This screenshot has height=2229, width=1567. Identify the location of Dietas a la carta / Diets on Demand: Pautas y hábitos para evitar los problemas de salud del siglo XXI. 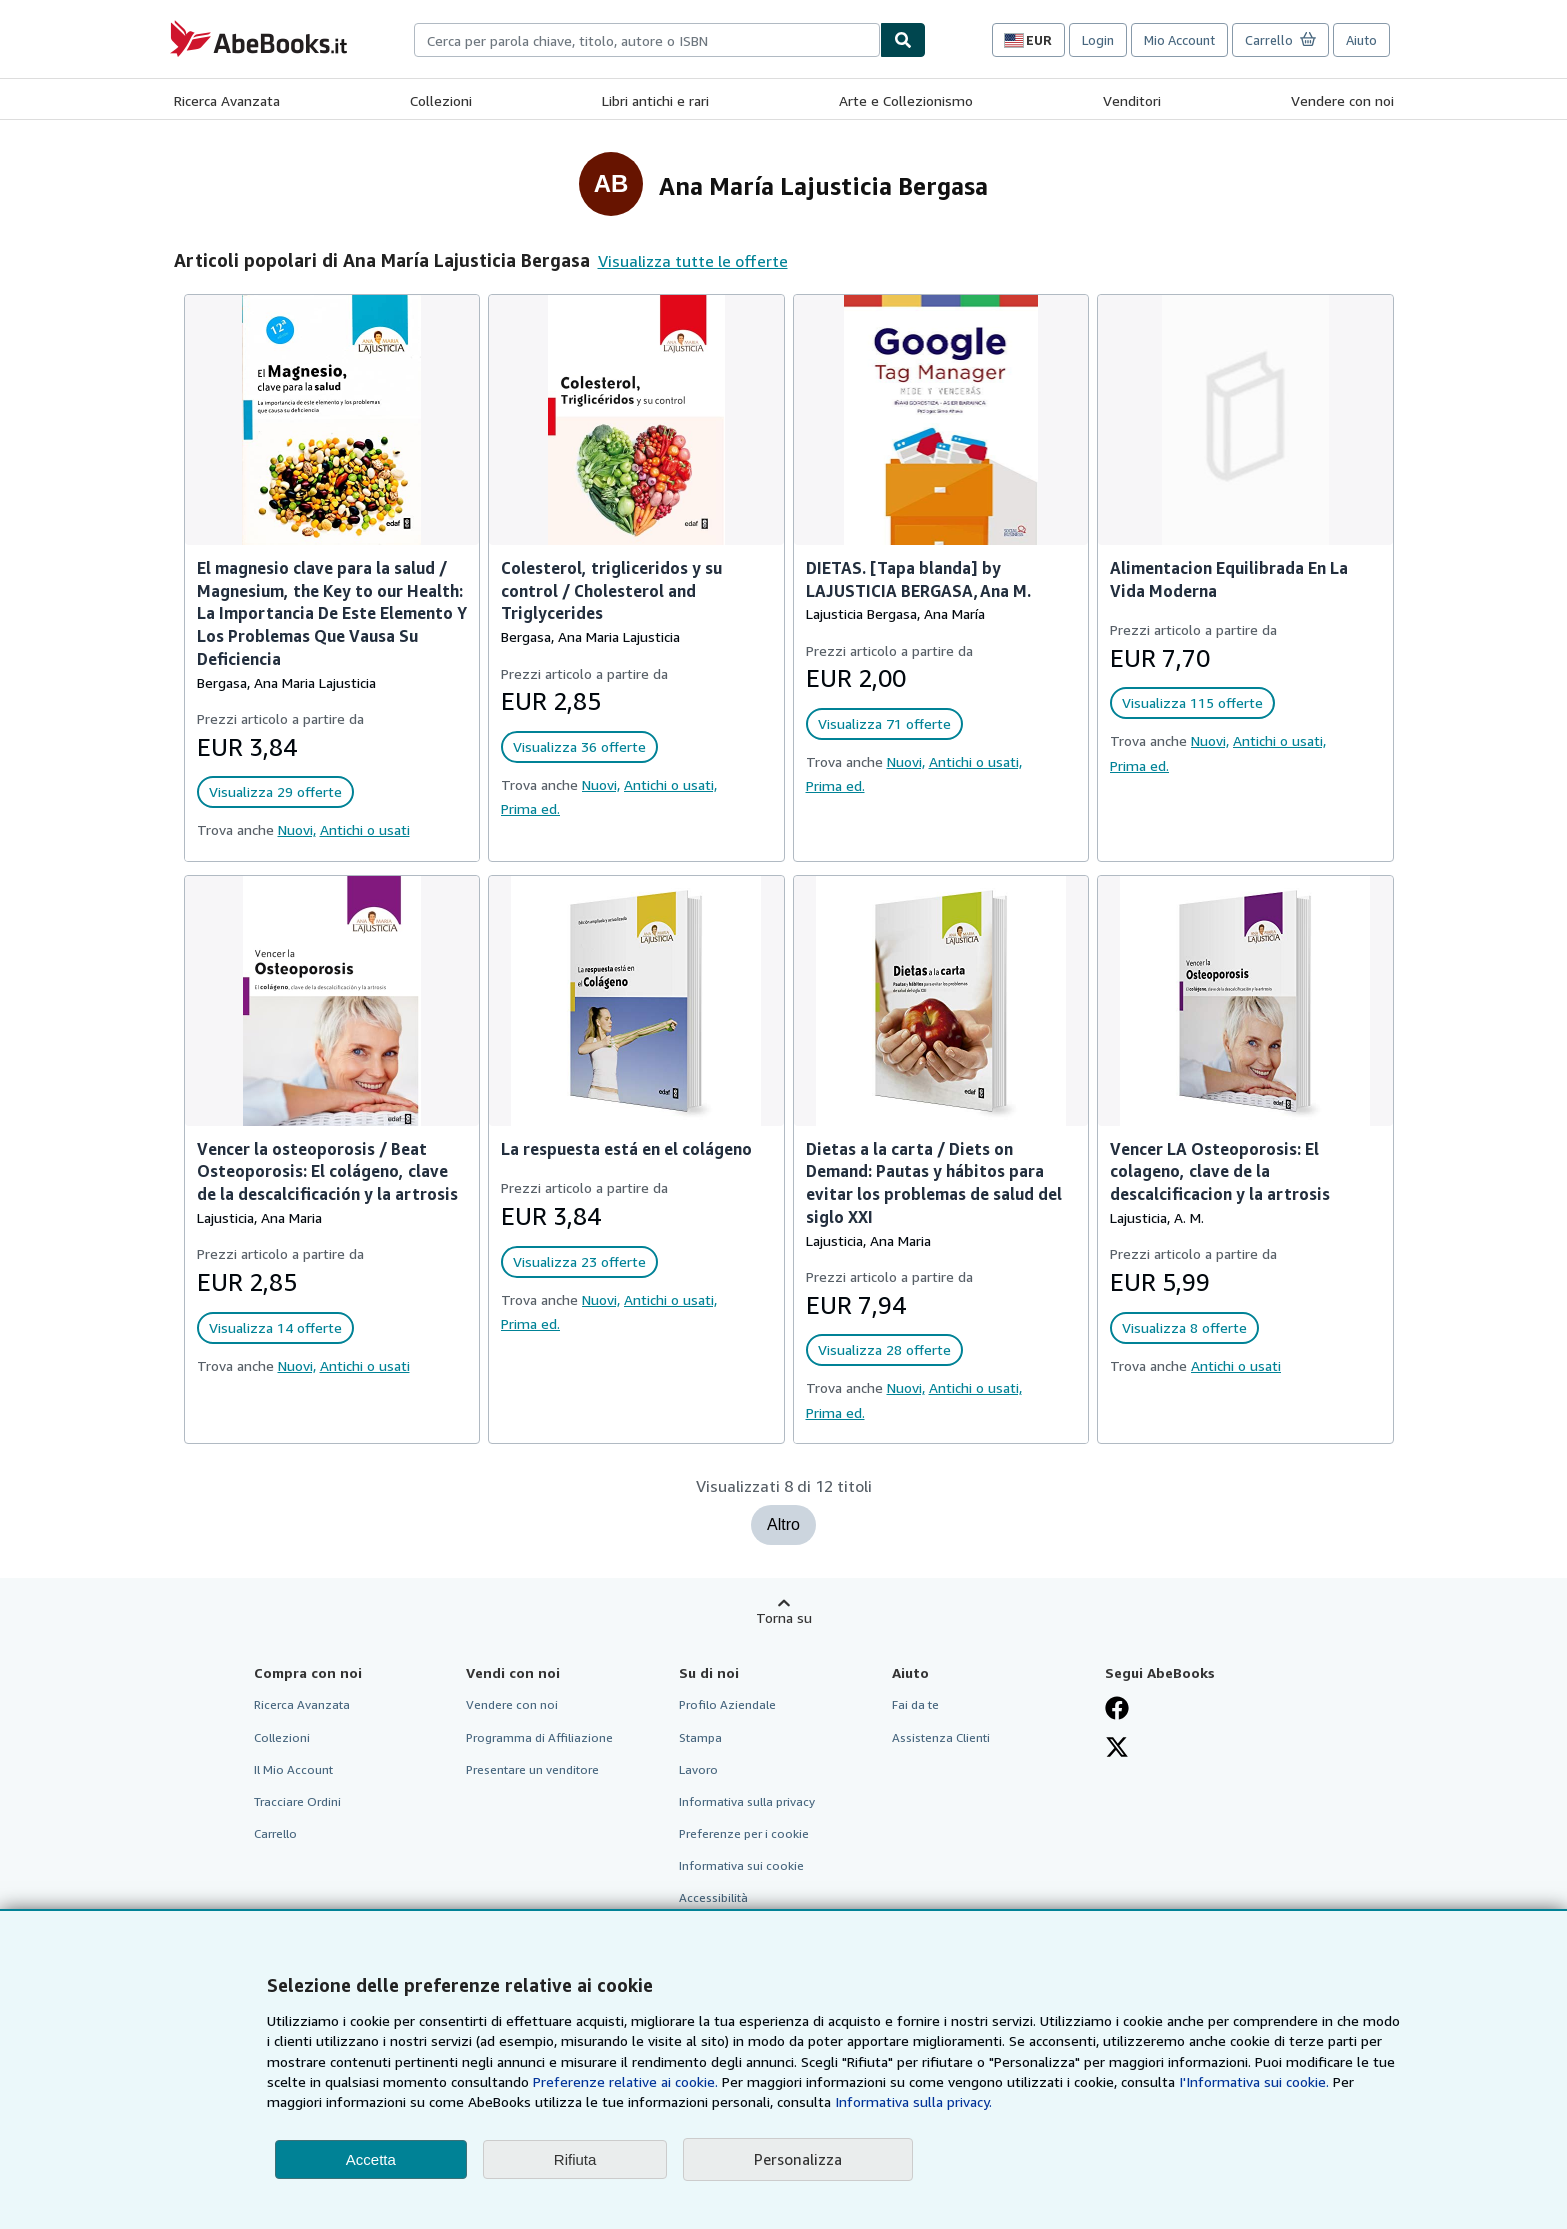
(934, 1183).